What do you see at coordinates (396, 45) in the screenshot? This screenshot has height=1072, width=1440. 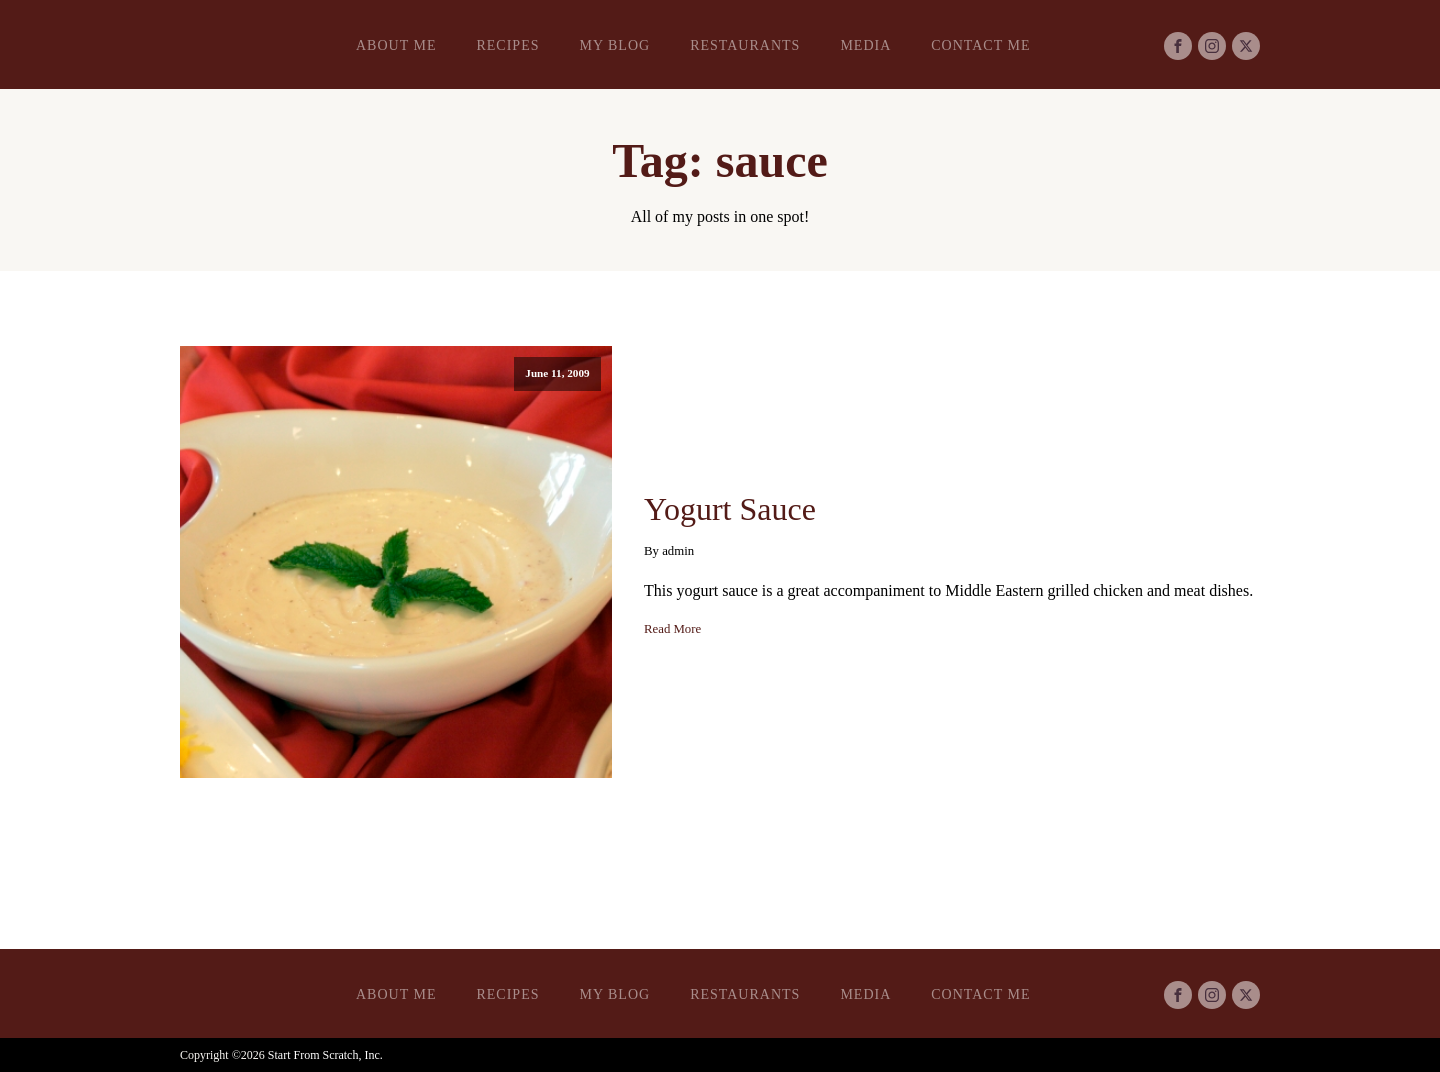 I see `About Me` at bounding box center [396, 45].